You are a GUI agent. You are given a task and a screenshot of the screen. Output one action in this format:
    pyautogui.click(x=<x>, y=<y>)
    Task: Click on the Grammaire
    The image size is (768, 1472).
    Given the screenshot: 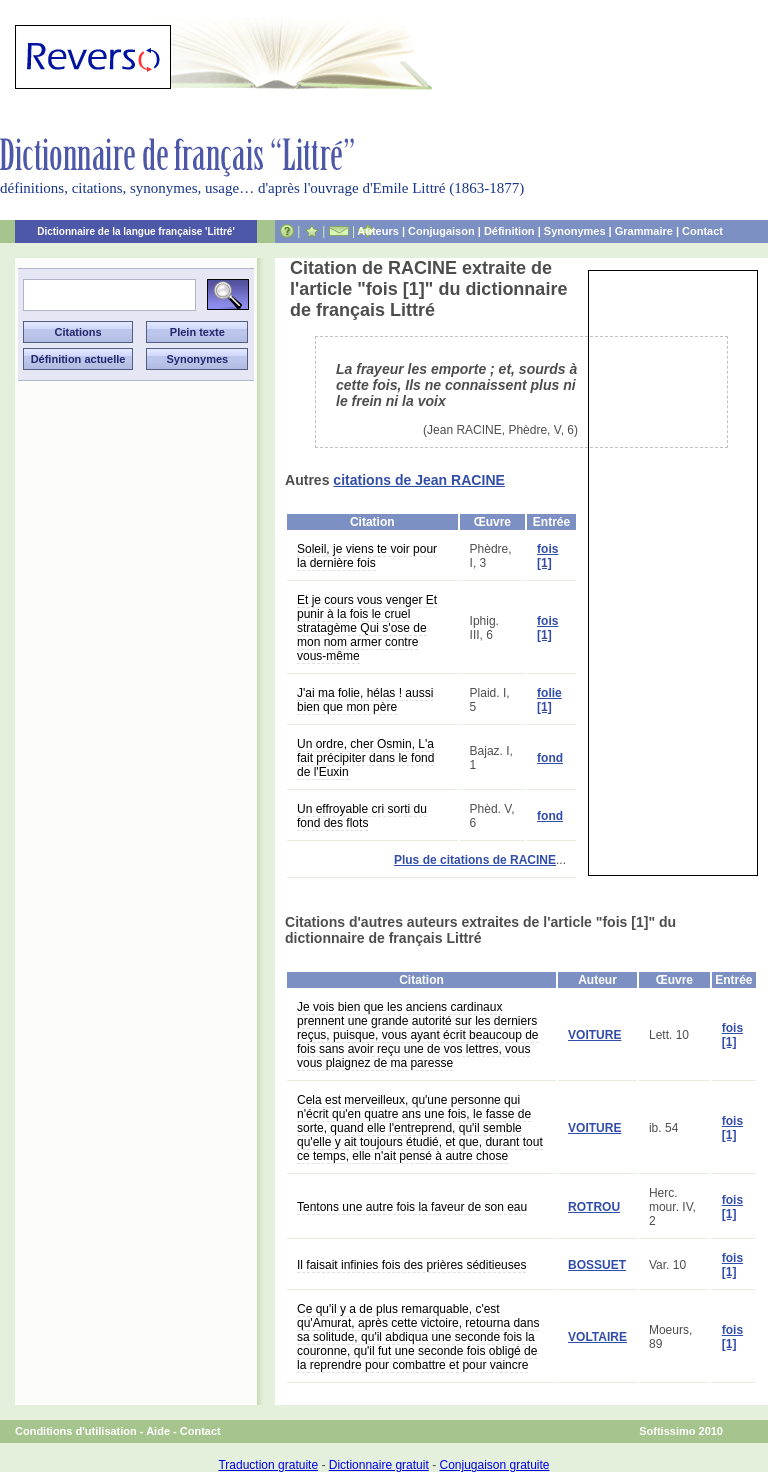 What is the action you would take?
    pyautogui.click(x=644, y=231)
    